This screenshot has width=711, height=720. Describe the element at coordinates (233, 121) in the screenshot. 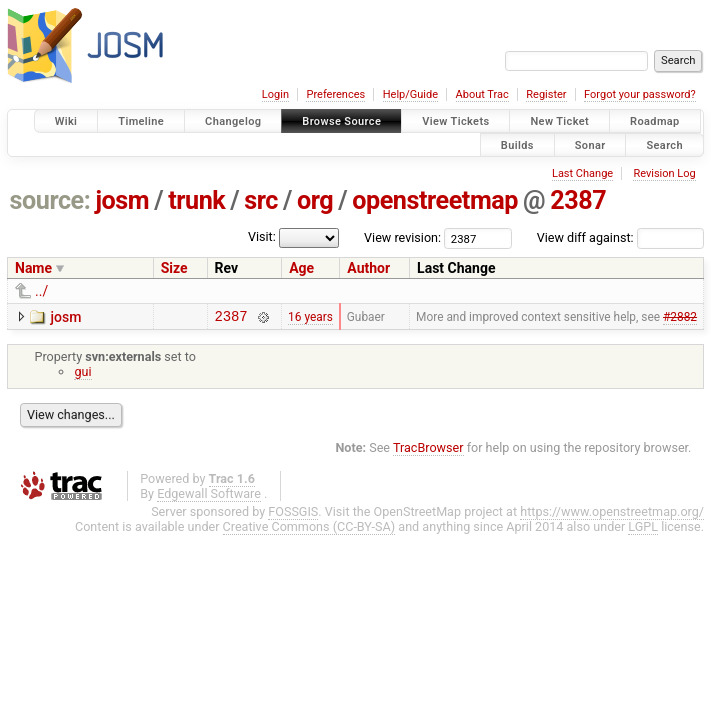

I see `Changelog` at that location.